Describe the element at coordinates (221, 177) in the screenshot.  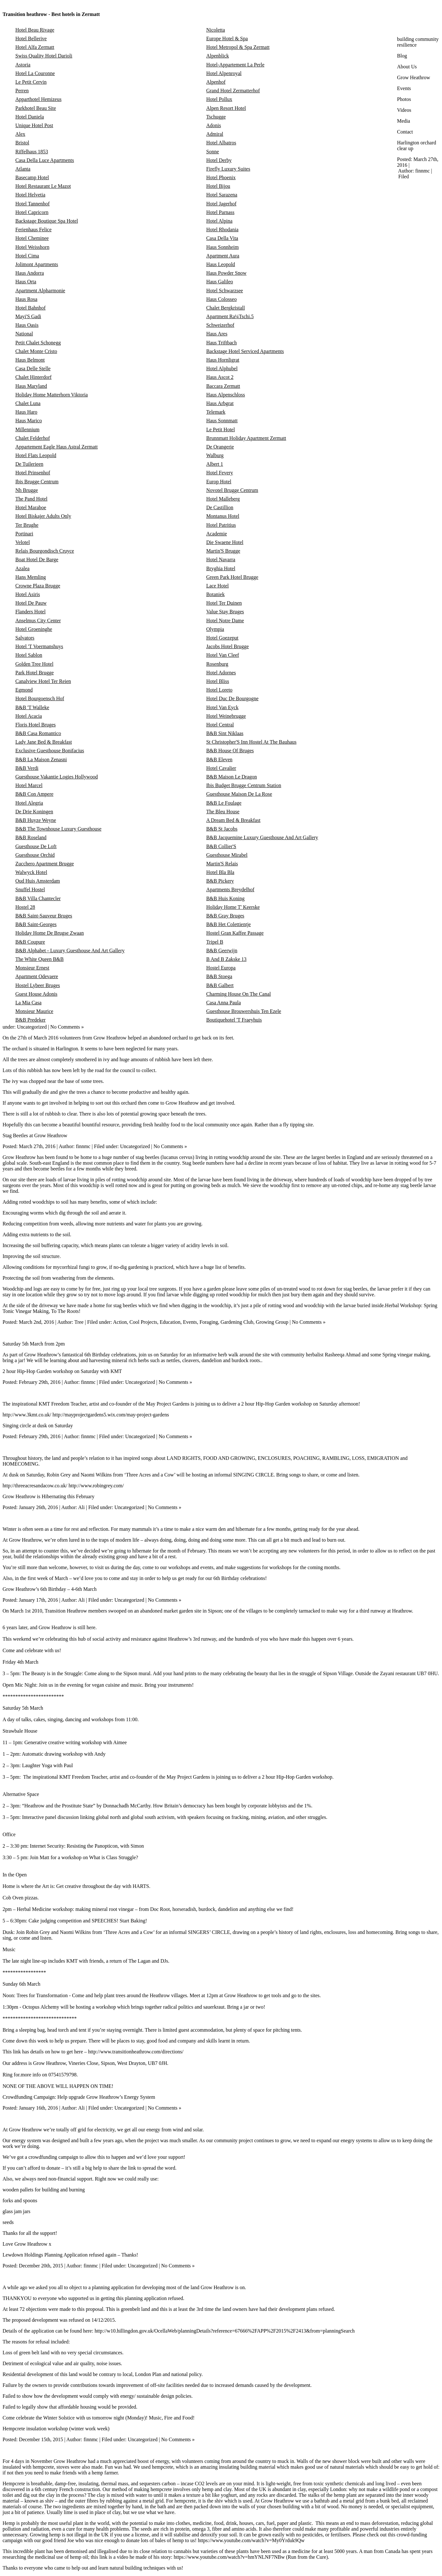
I see `Hotel Phoenix` at that location.